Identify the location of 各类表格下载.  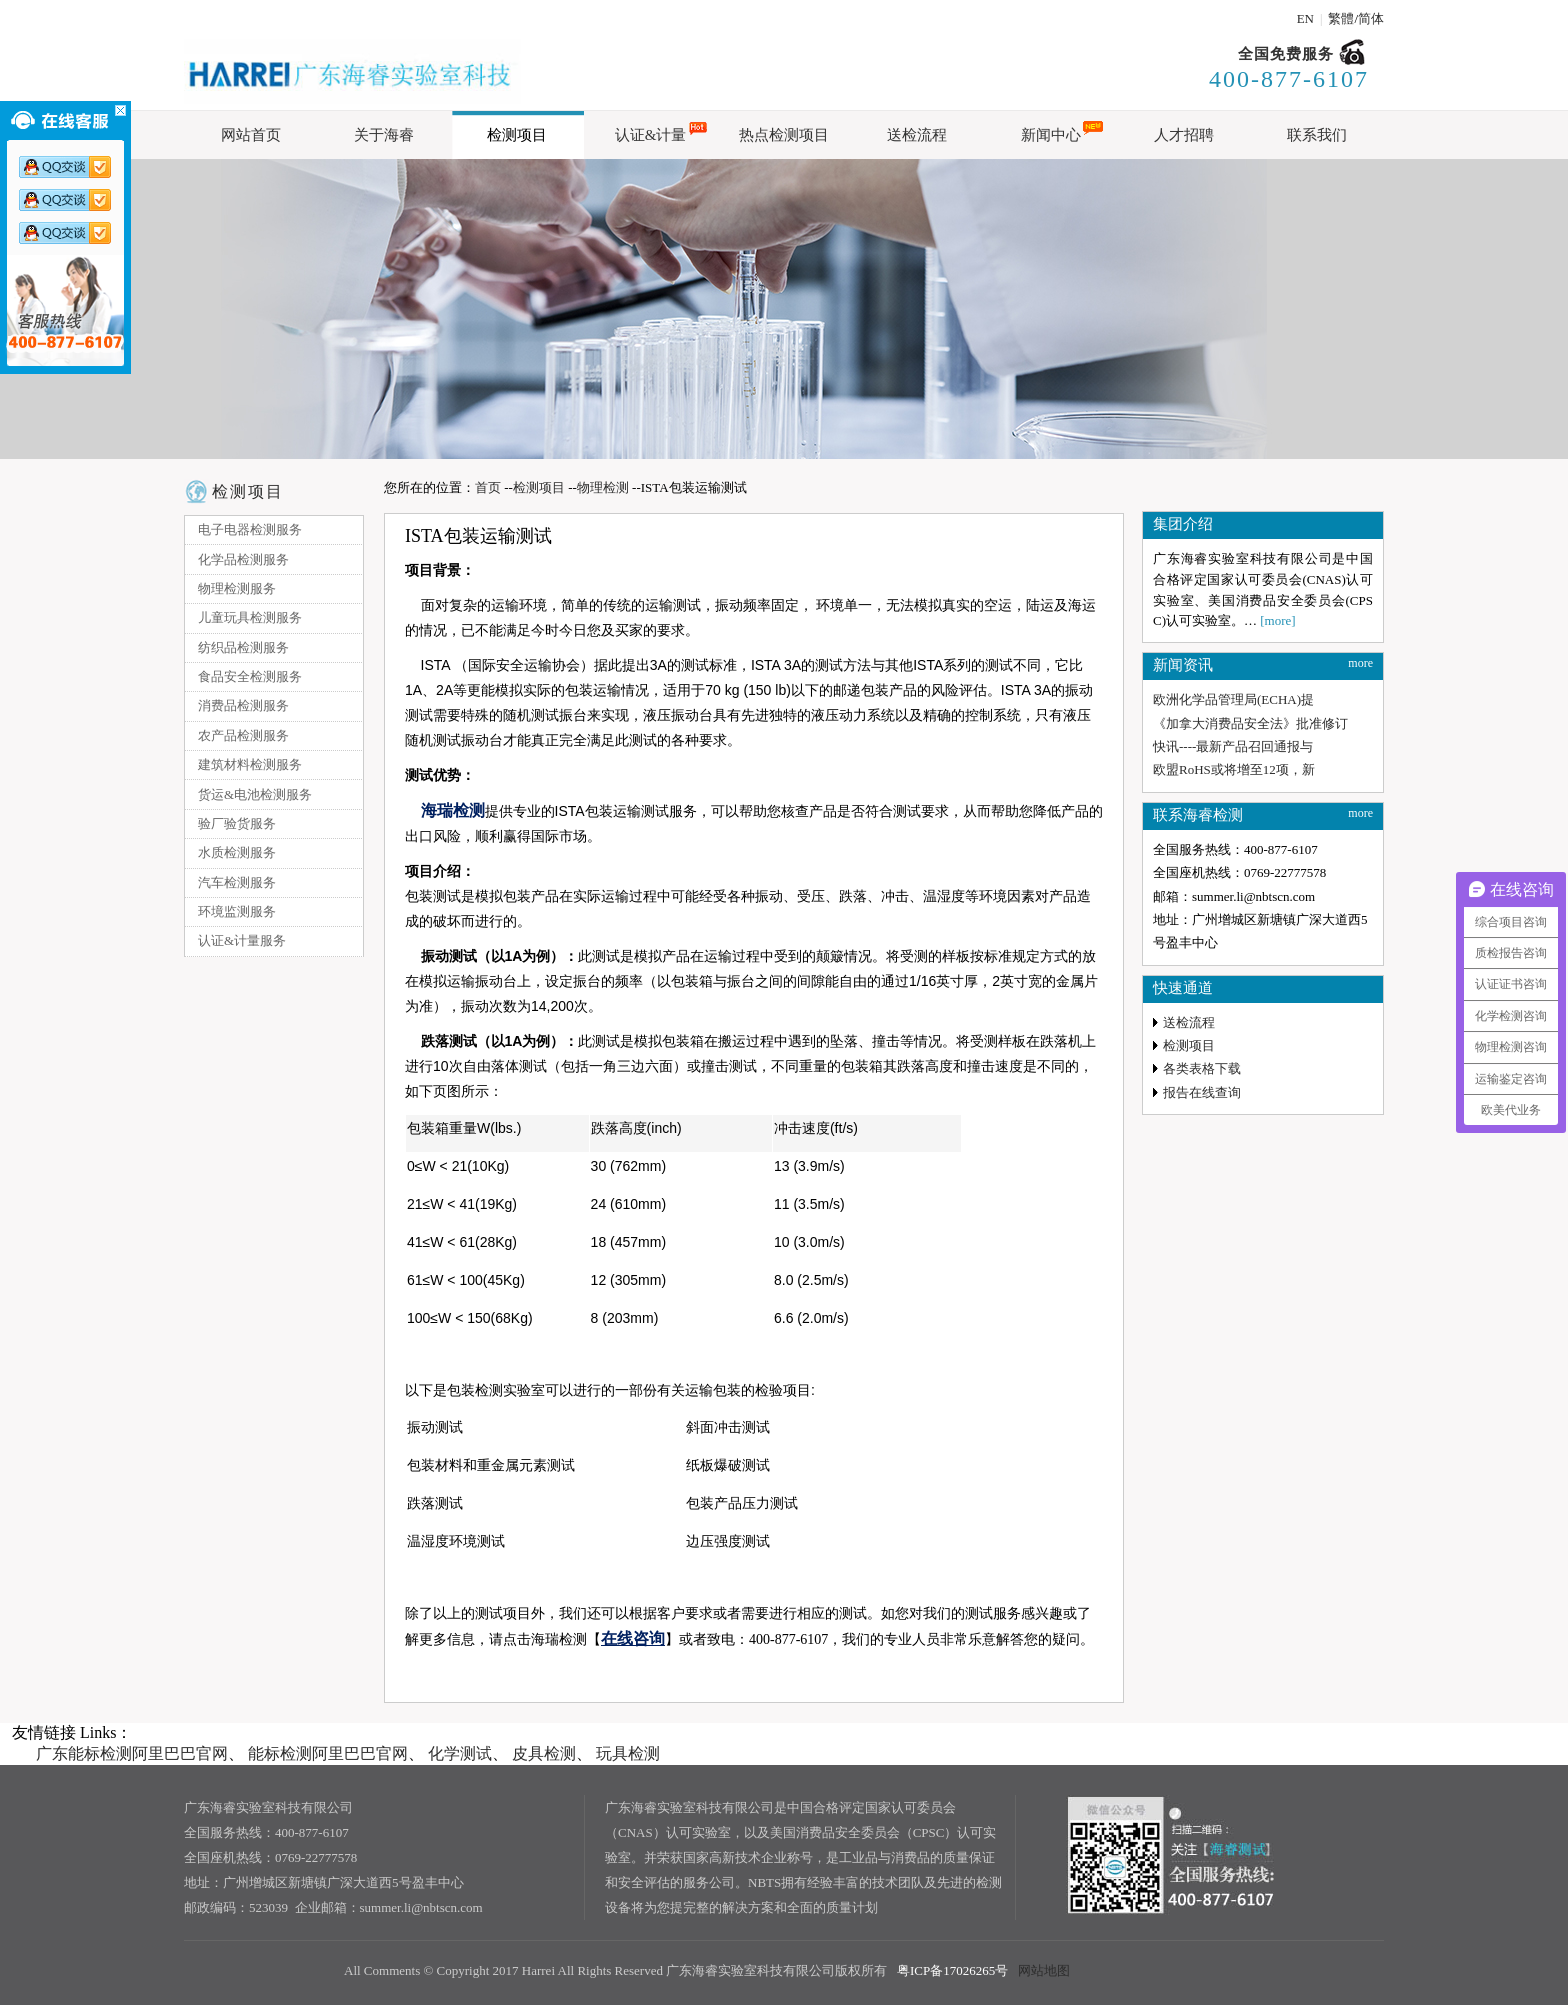
(1202, 1068).